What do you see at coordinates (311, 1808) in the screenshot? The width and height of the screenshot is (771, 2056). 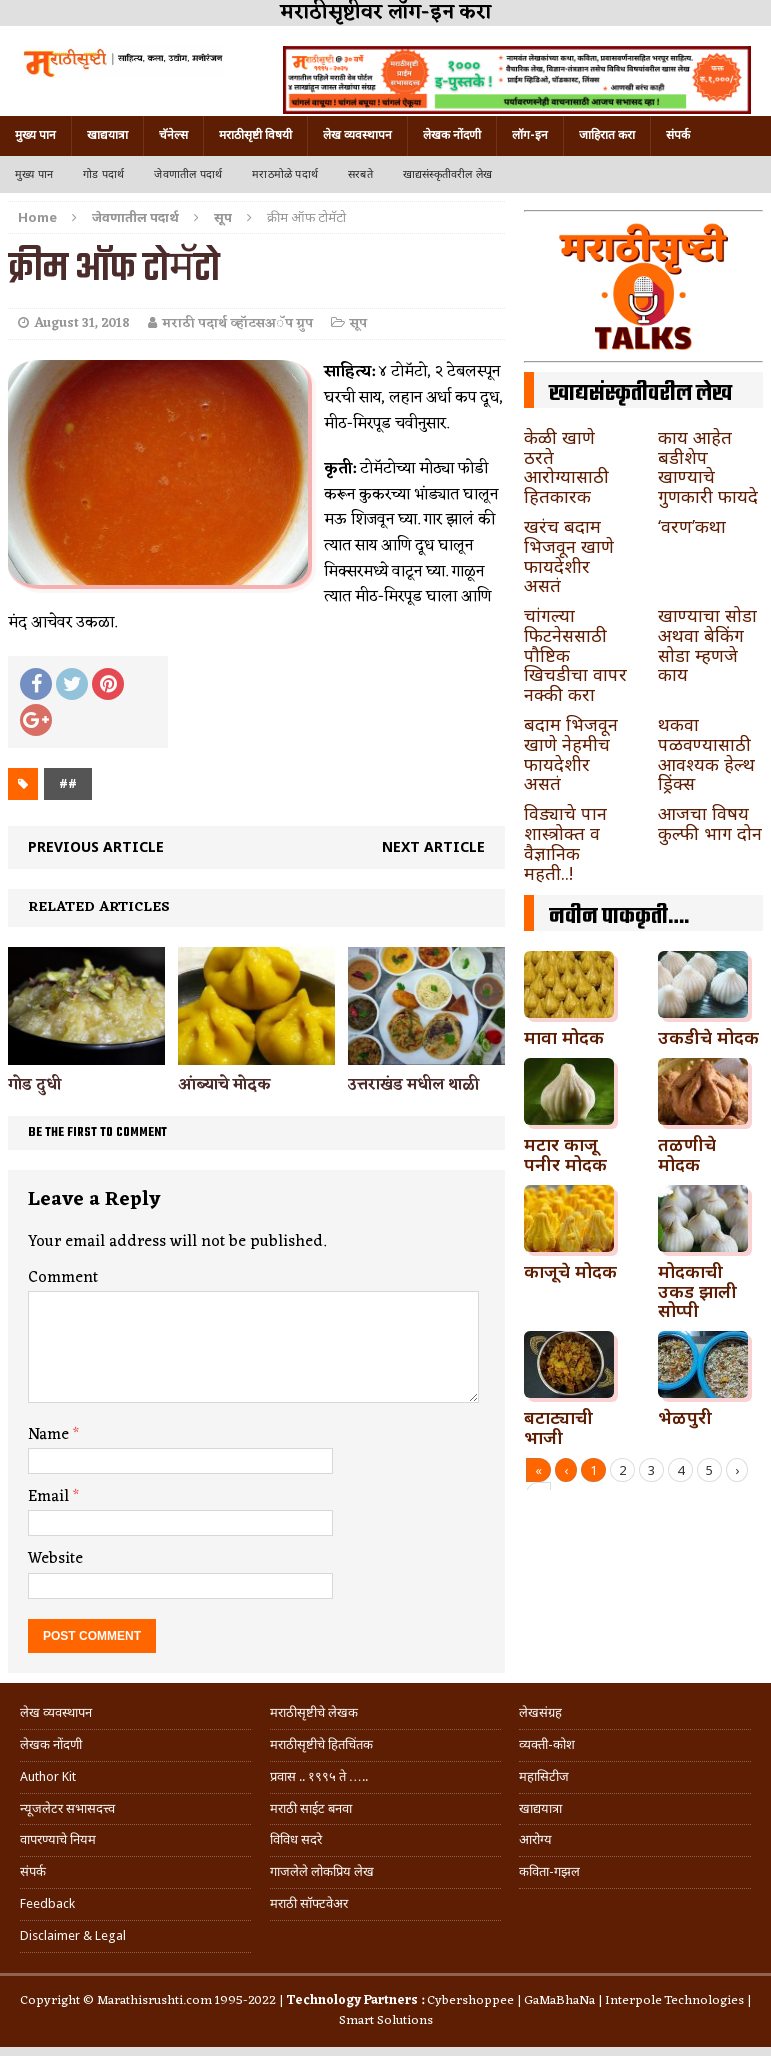 I see `मराठी साईट बनवा` at bounding box center [311, 1808].